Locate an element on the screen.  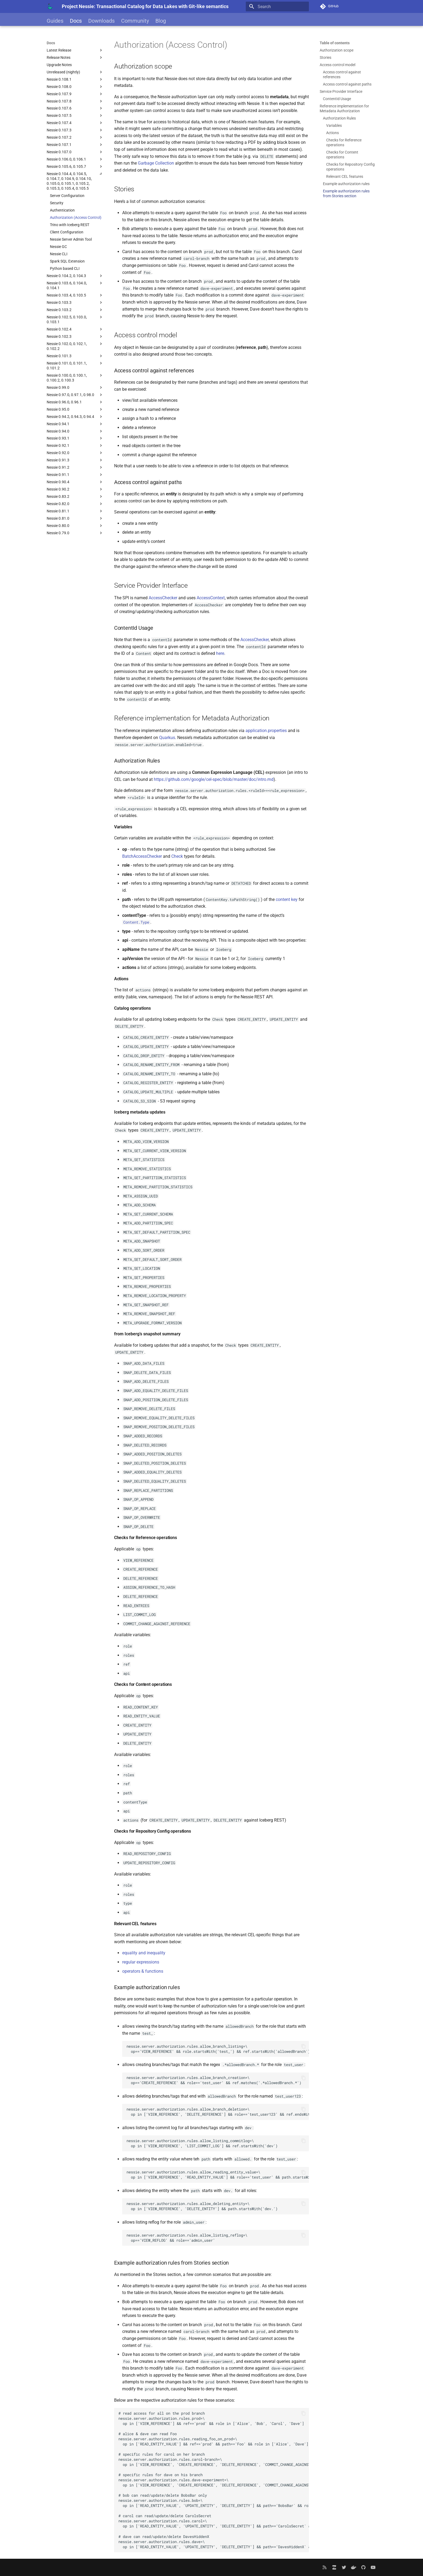
Check is located at coordinates (177, 856).